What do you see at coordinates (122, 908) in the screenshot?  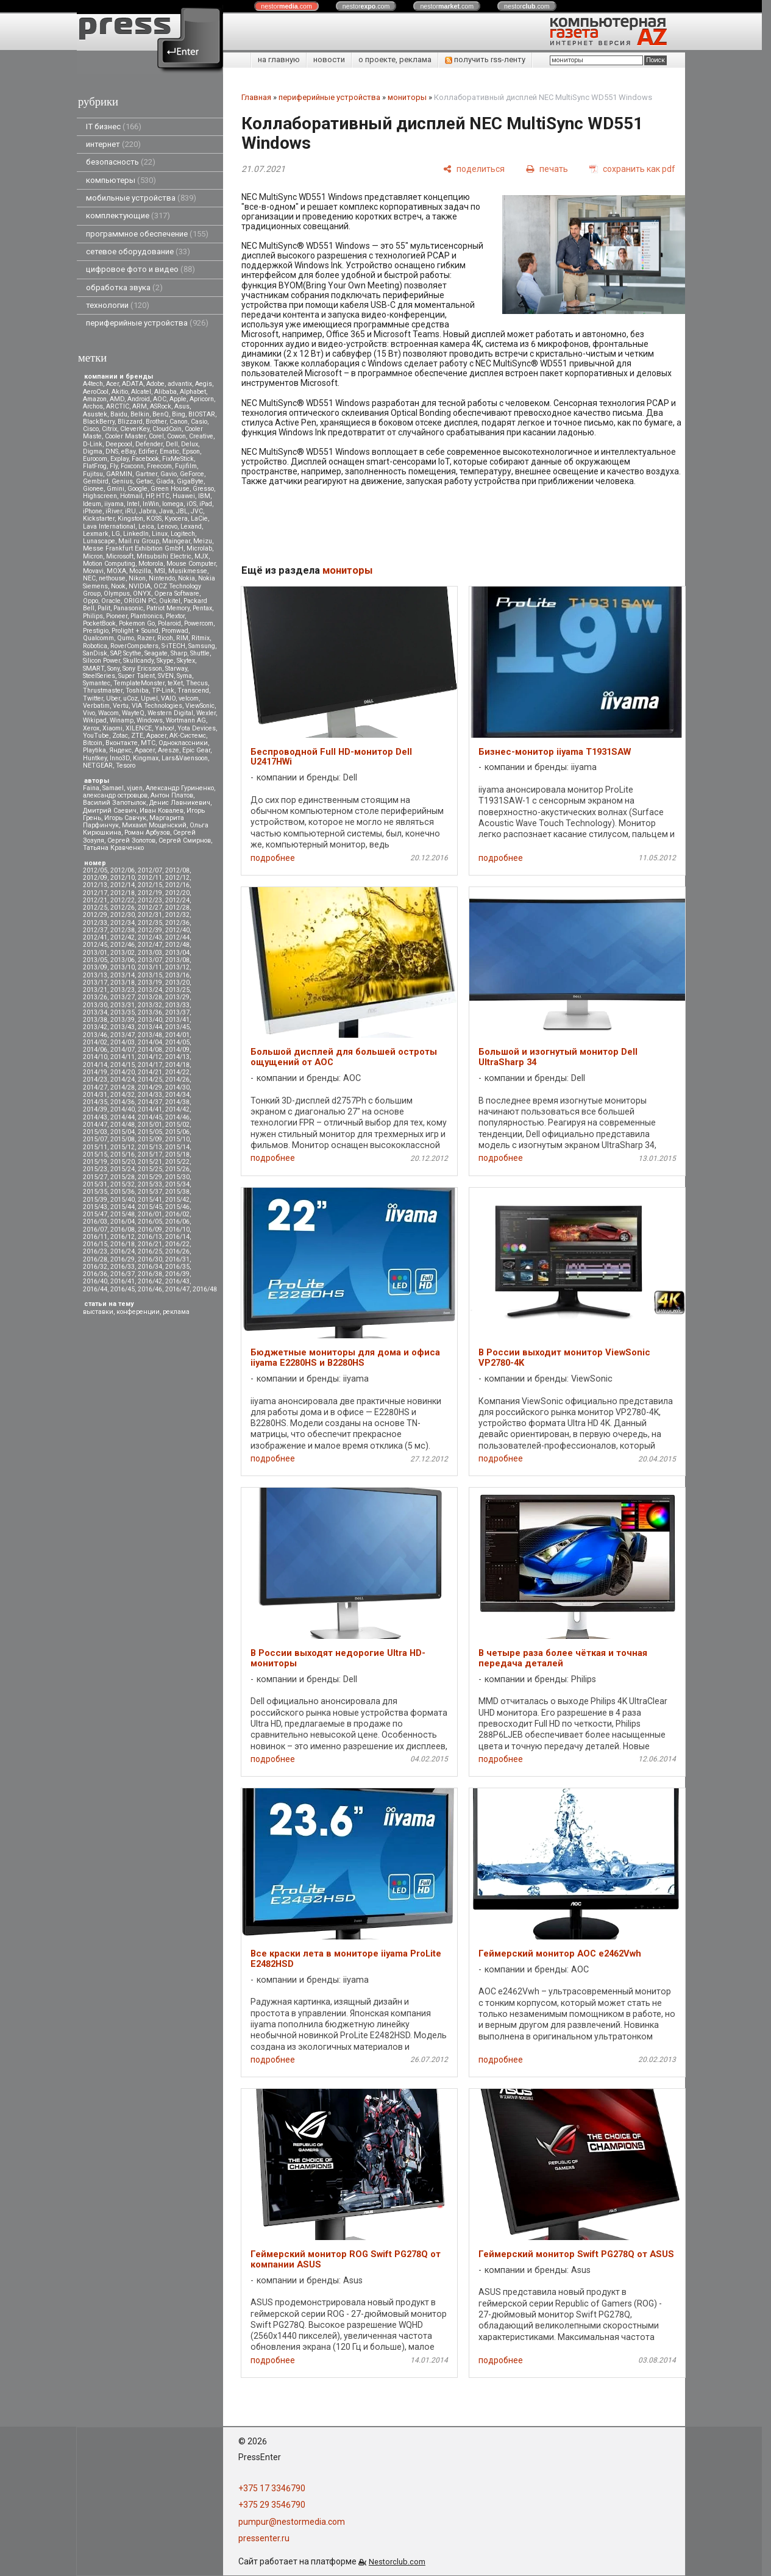 I see `2012/26` at bounding box center [122, 908].